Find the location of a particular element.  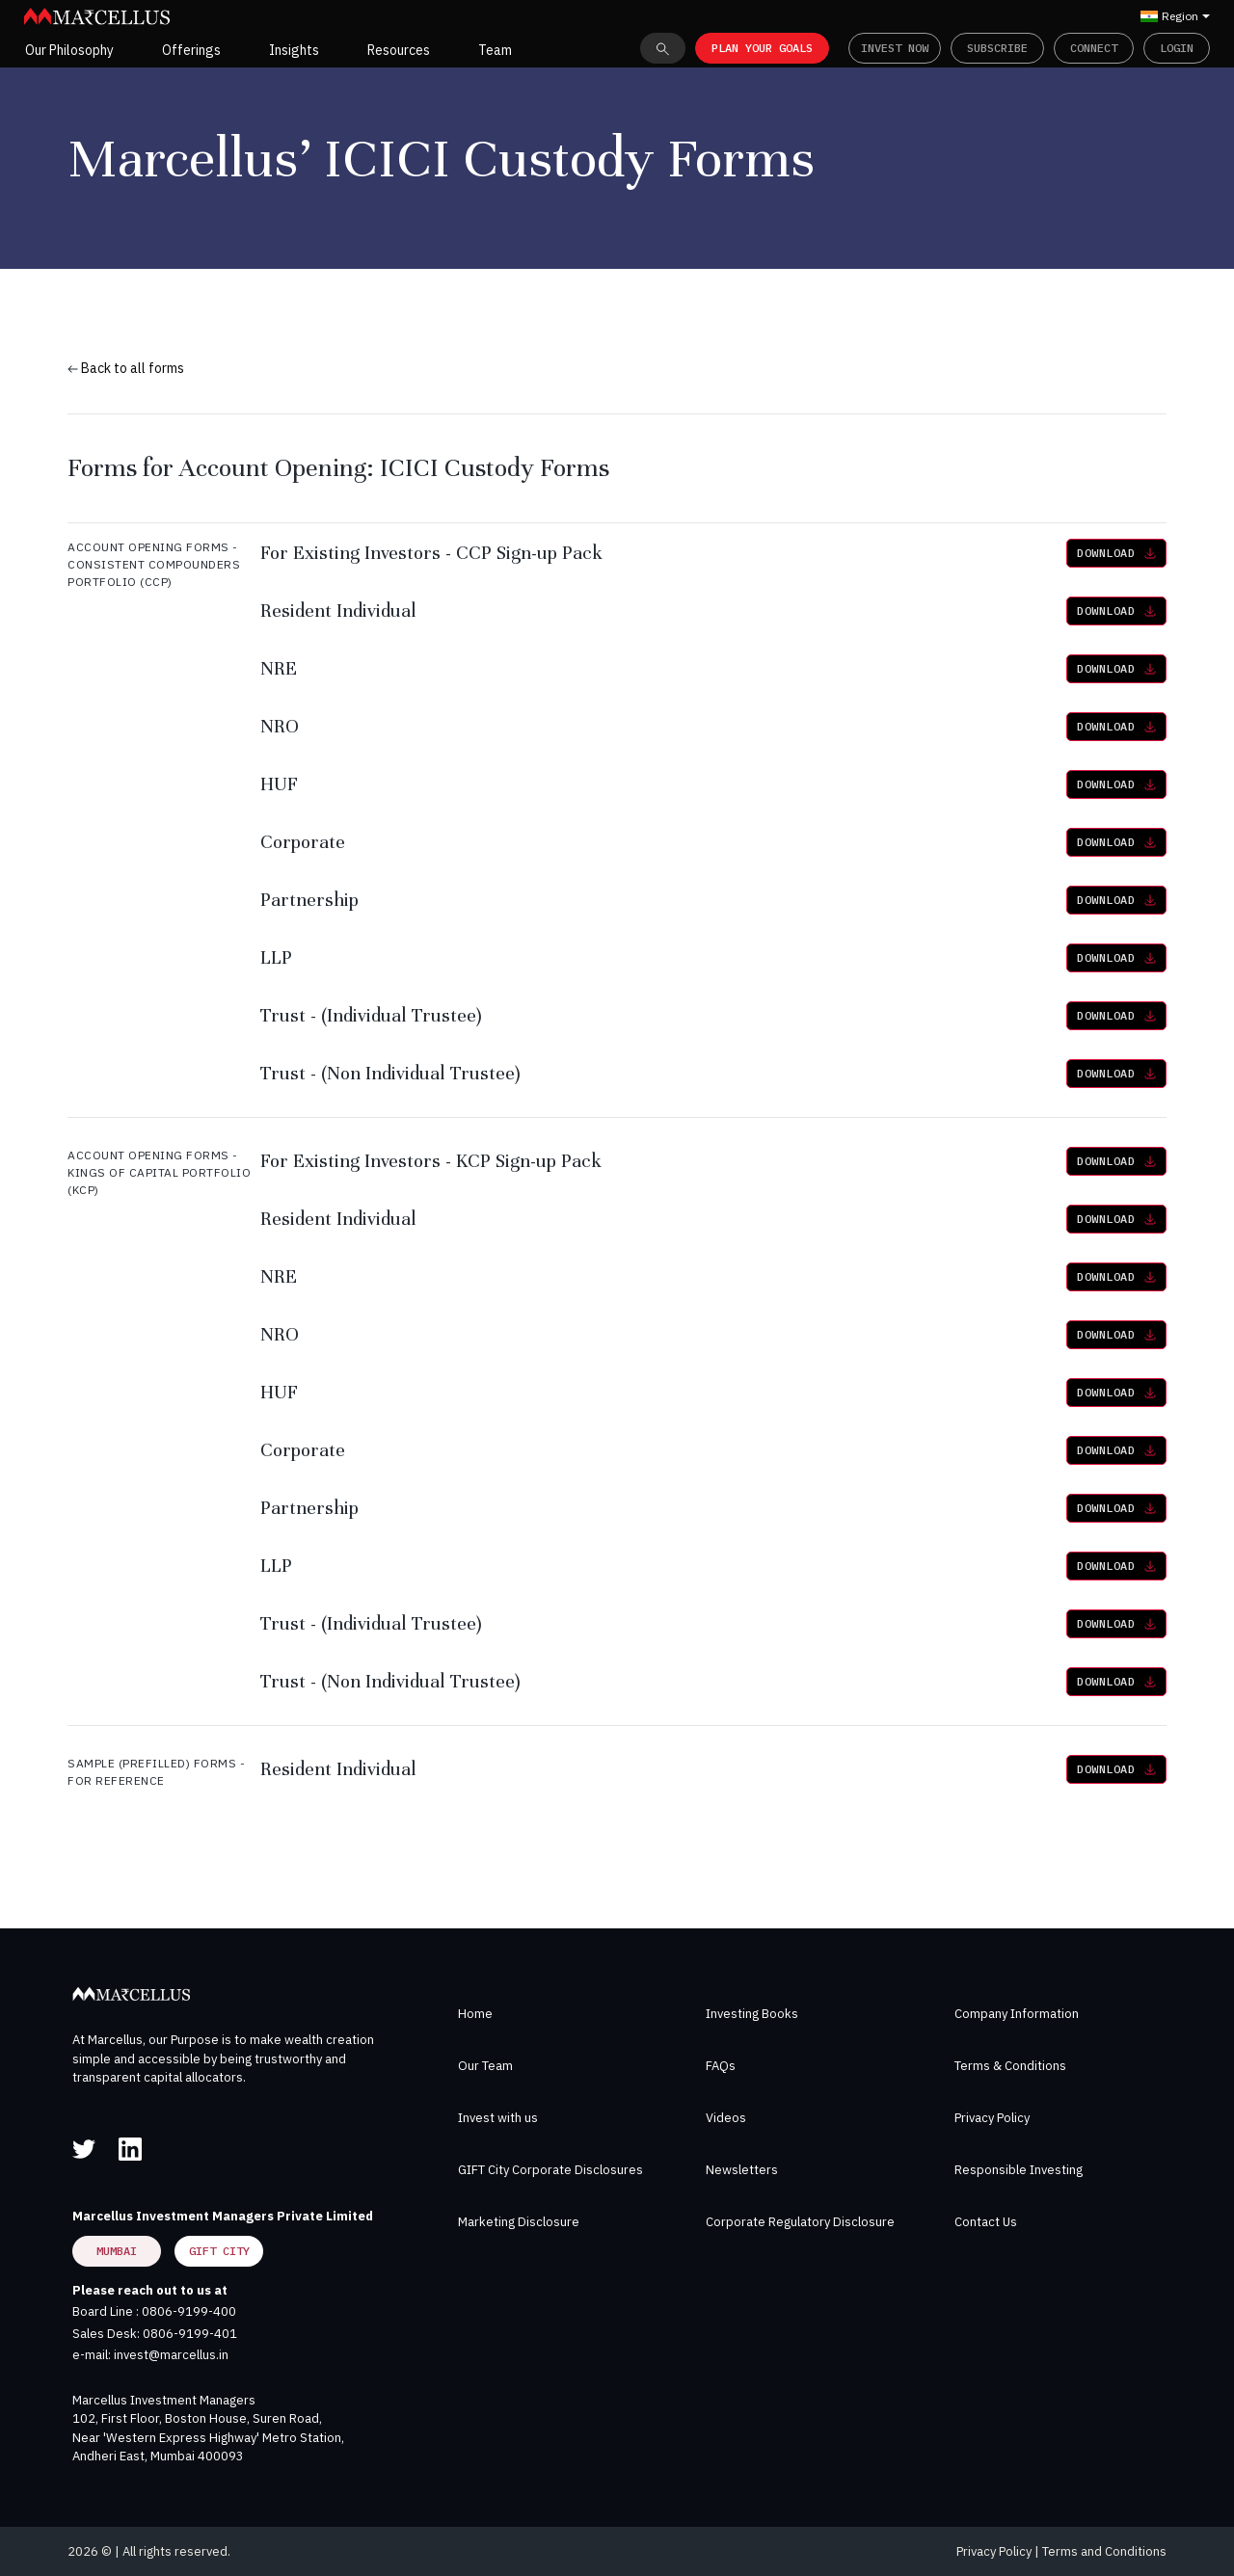

GIFT City is located at coordinates (219, 2251).